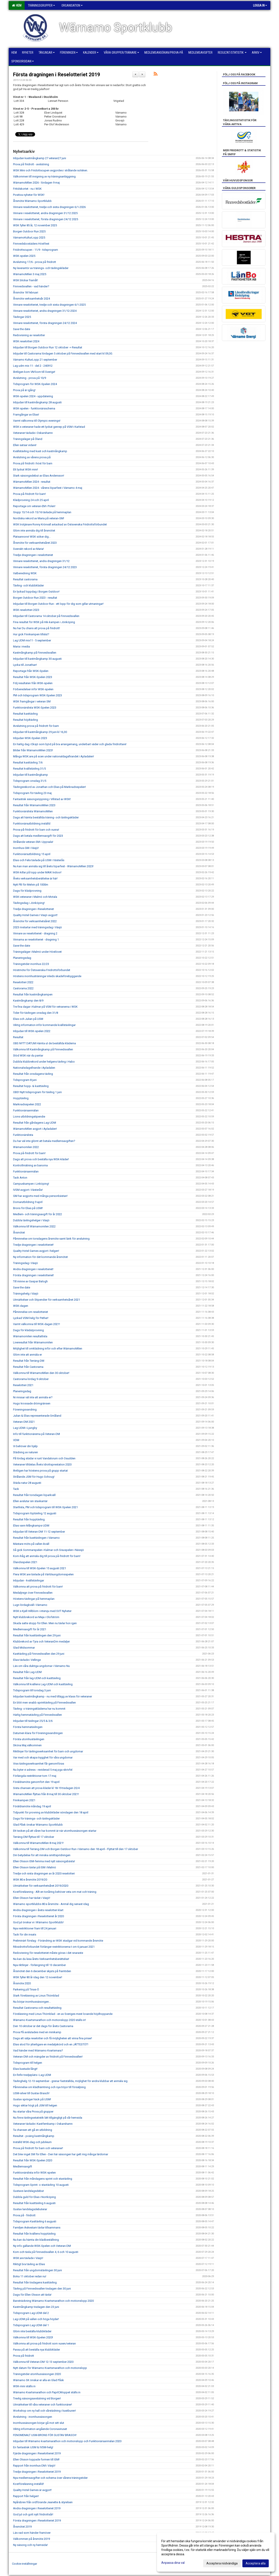  What do you see at coordinates (36, 591) in the screenshot?
I see `En lyckad loppdag i Borgen Outdoor!` at bounding box center [36, 591].